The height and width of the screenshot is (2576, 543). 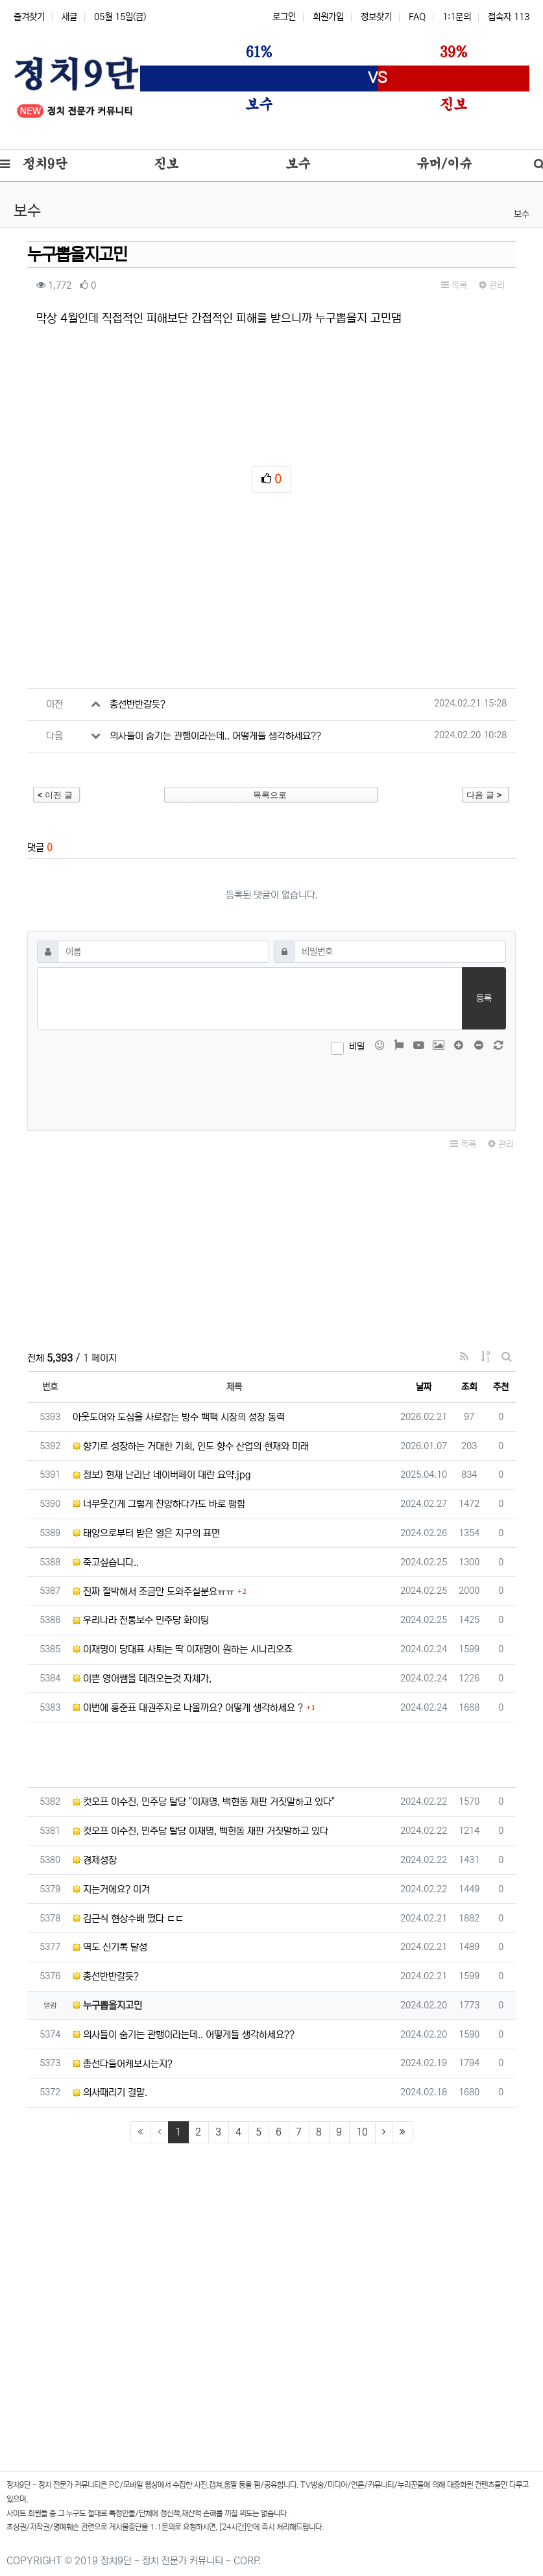 What do you see at coordinates (95, 1860) in the screenshot?
I see `경제성장` at bounding box center [95, 1860].